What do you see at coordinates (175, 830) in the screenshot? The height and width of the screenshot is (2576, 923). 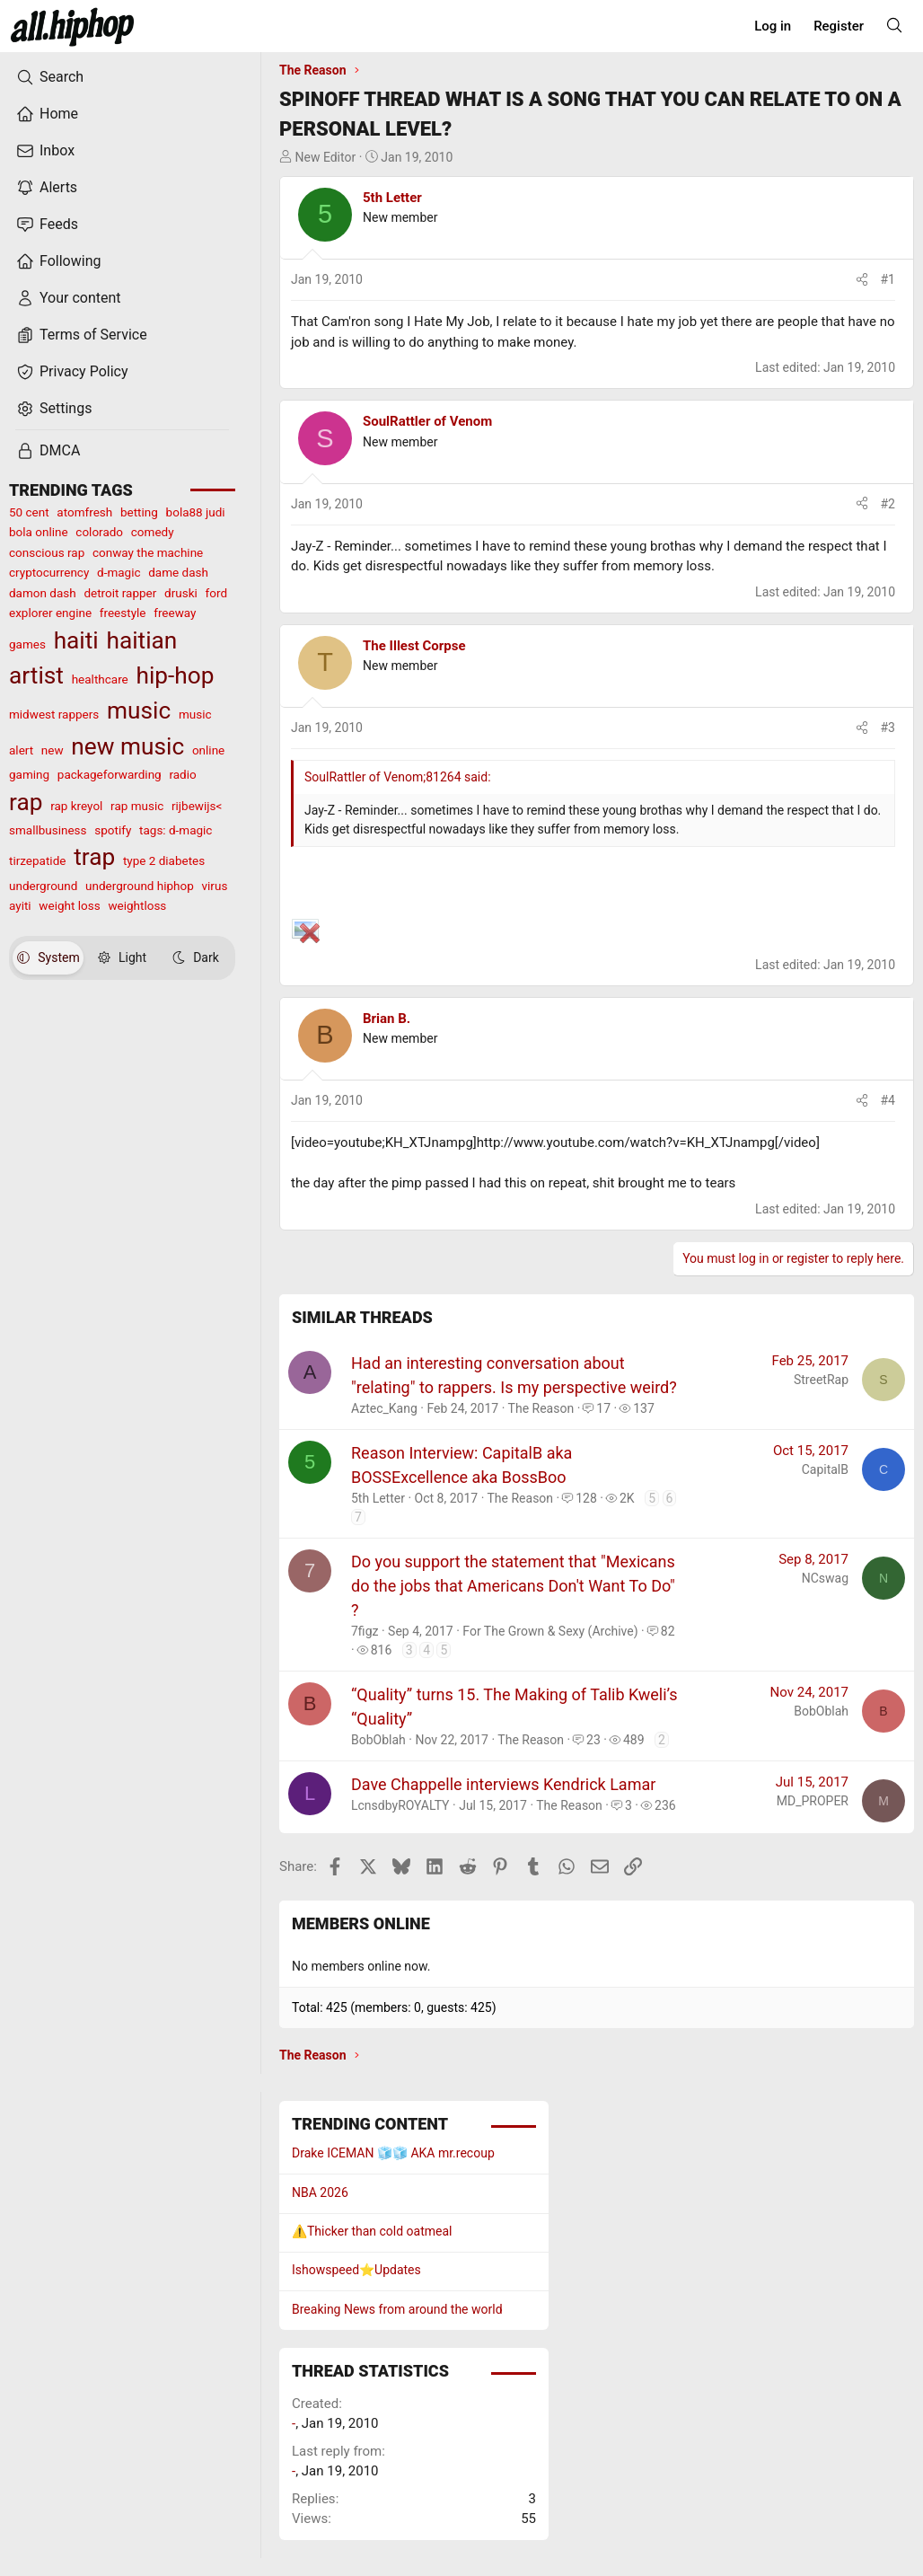 I see `tags: d-magic` at bounding box center [175, 830].